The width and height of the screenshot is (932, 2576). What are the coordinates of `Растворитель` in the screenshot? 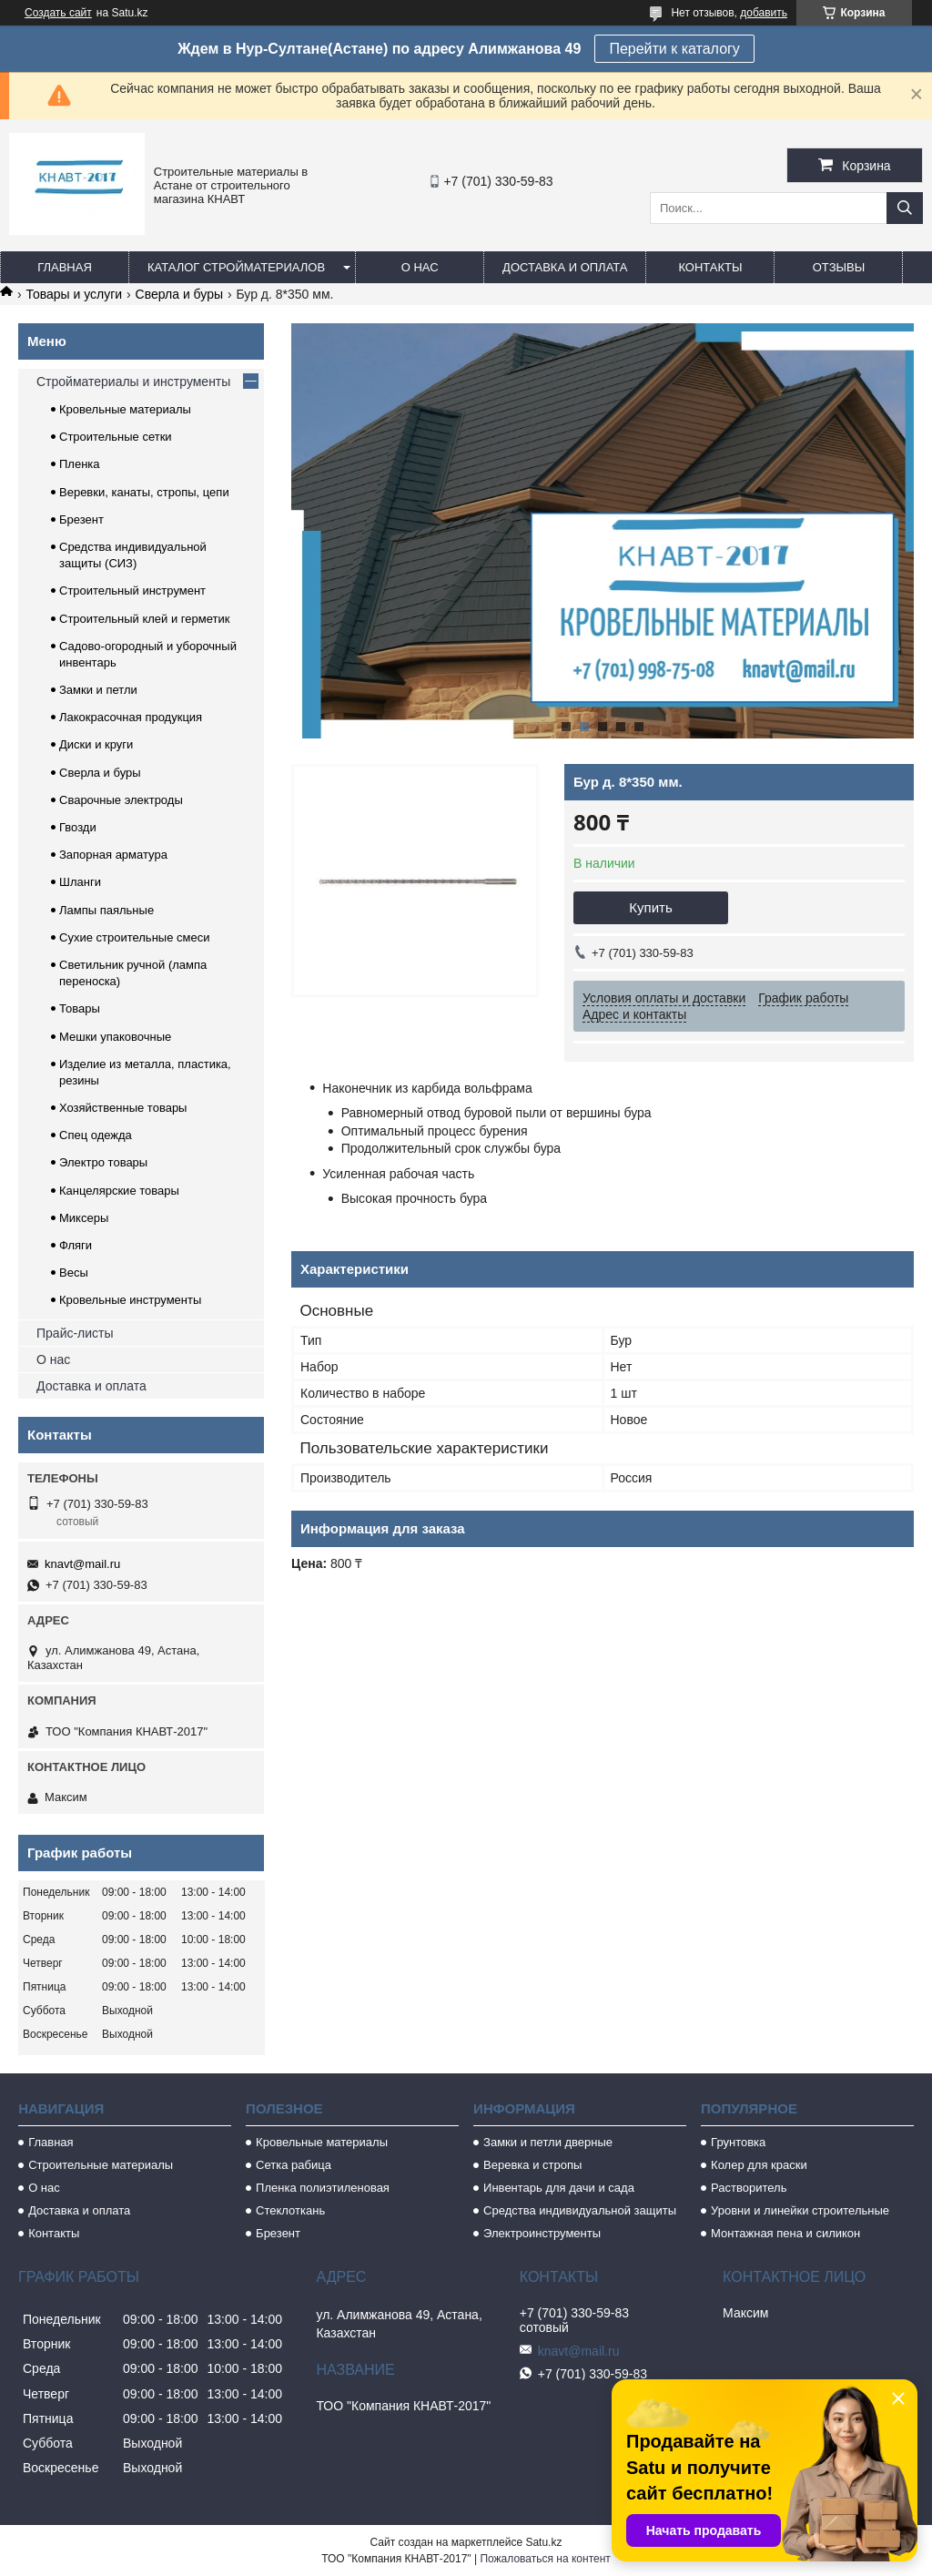 It's located at (748, 2187).